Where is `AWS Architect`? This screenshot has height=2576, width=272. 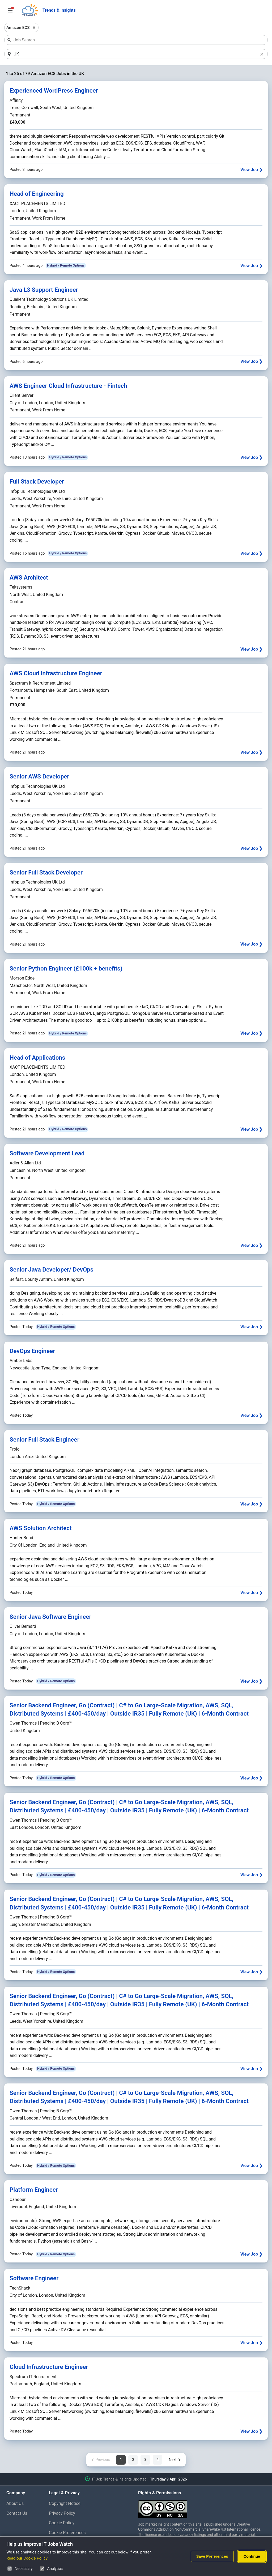 AWS Architect is located at coordinates (29, 577).